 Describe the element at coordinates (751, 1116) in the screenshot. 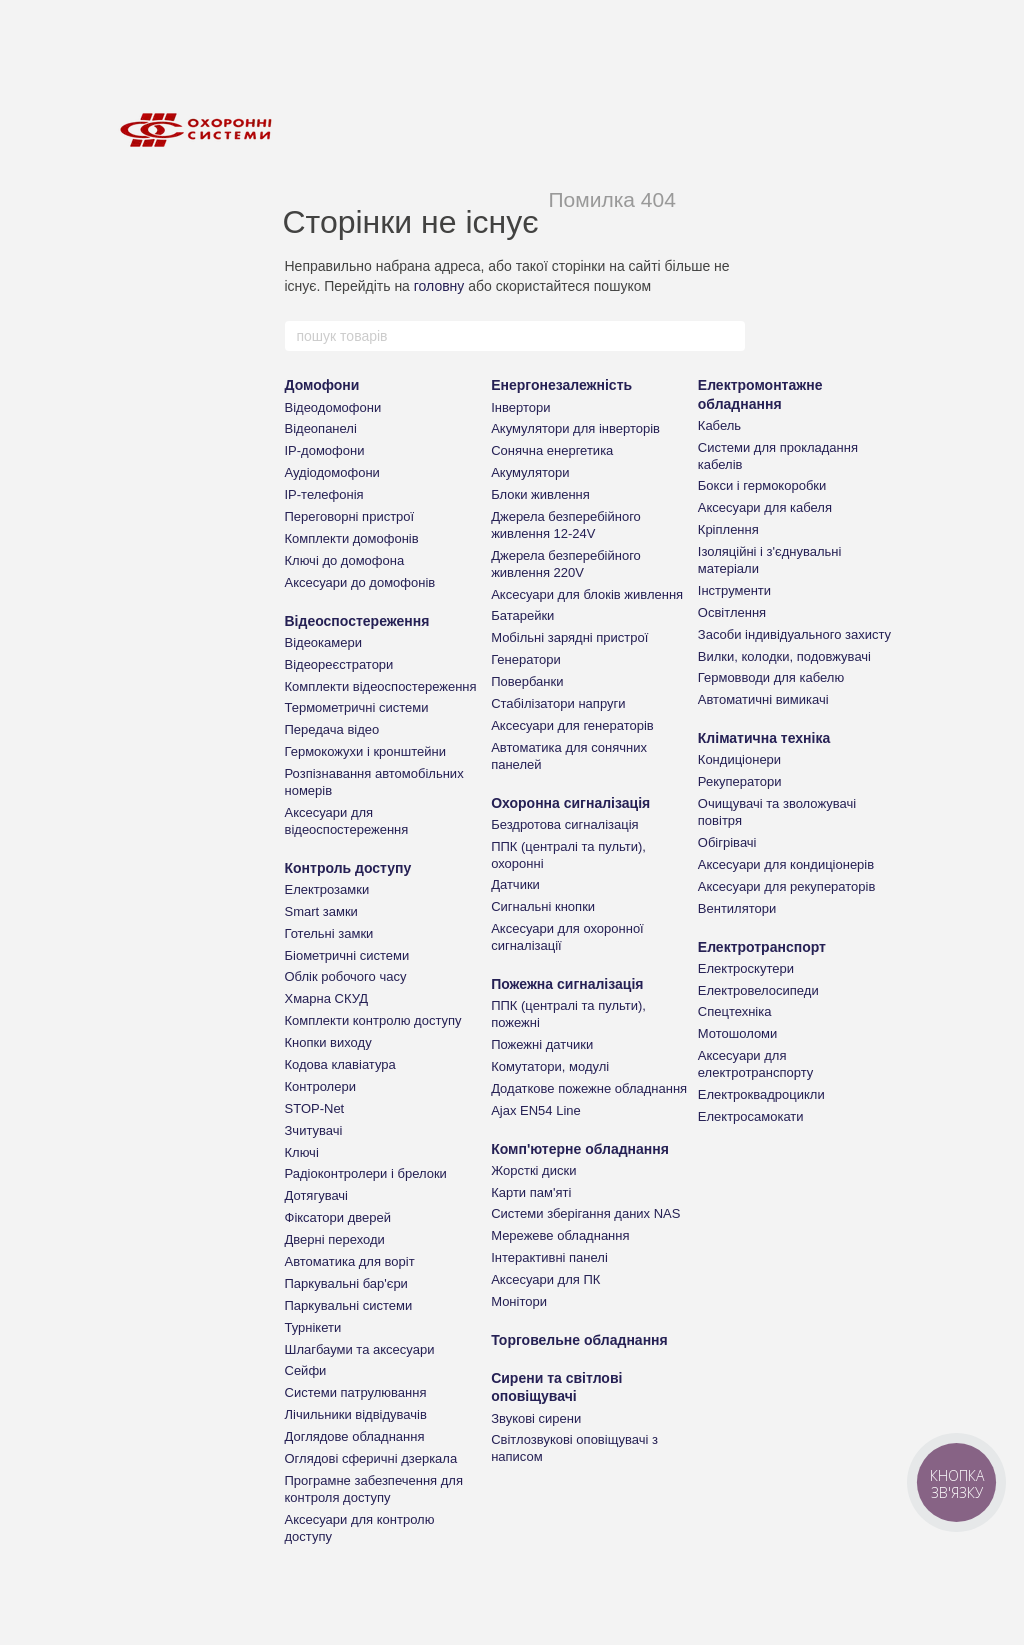

I see `Електросамокати` at that location.